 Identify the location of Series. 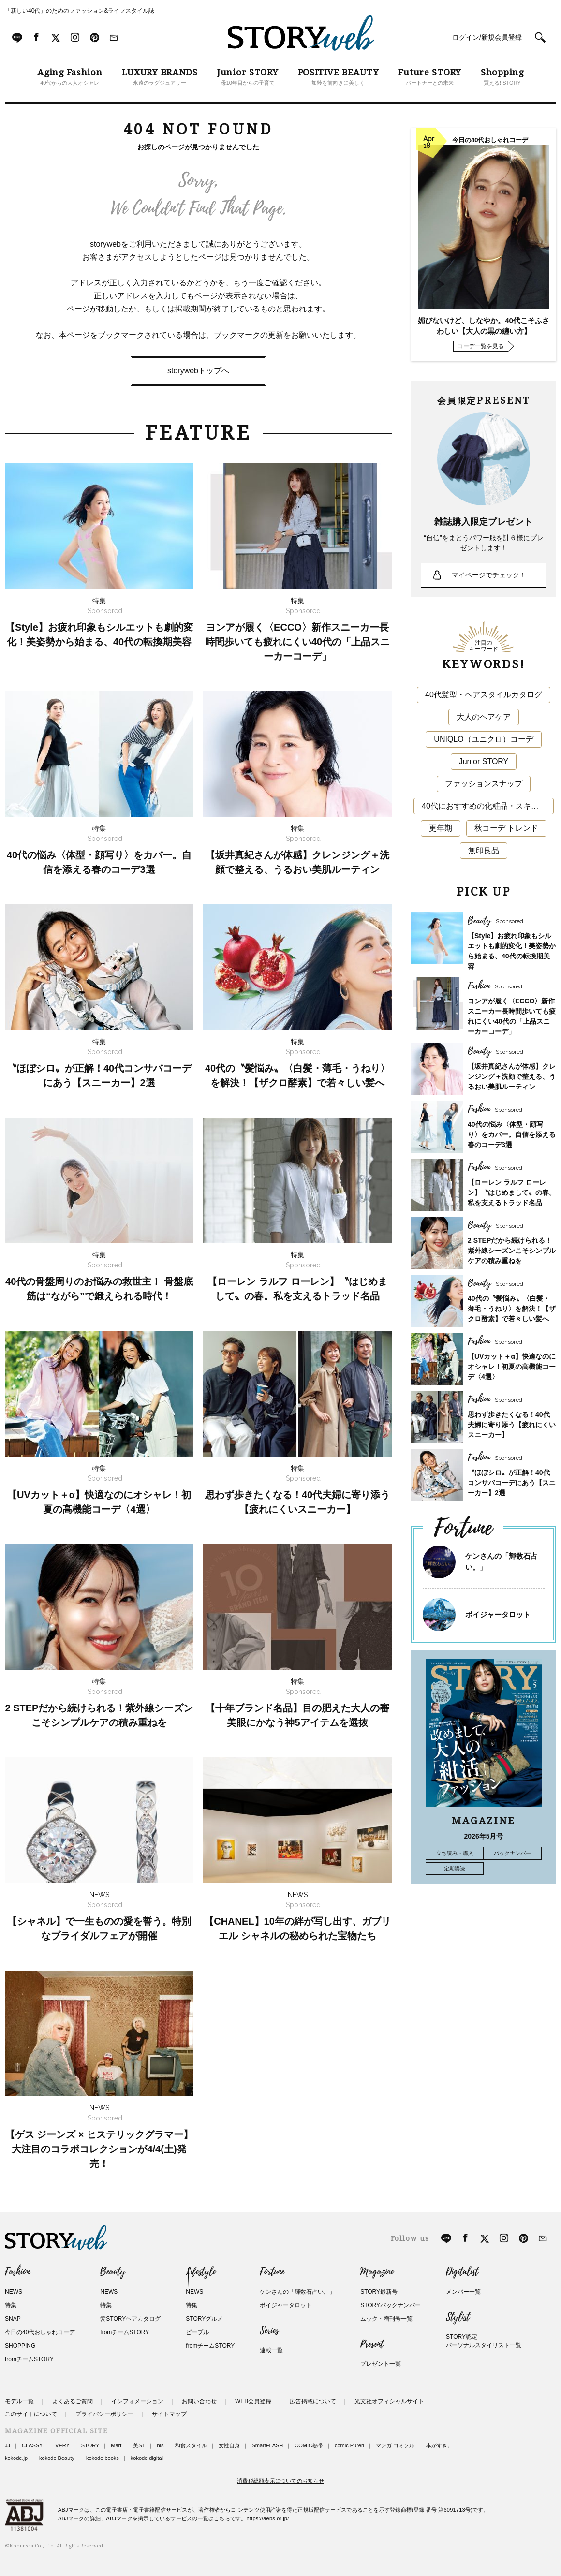
(269, 2331).